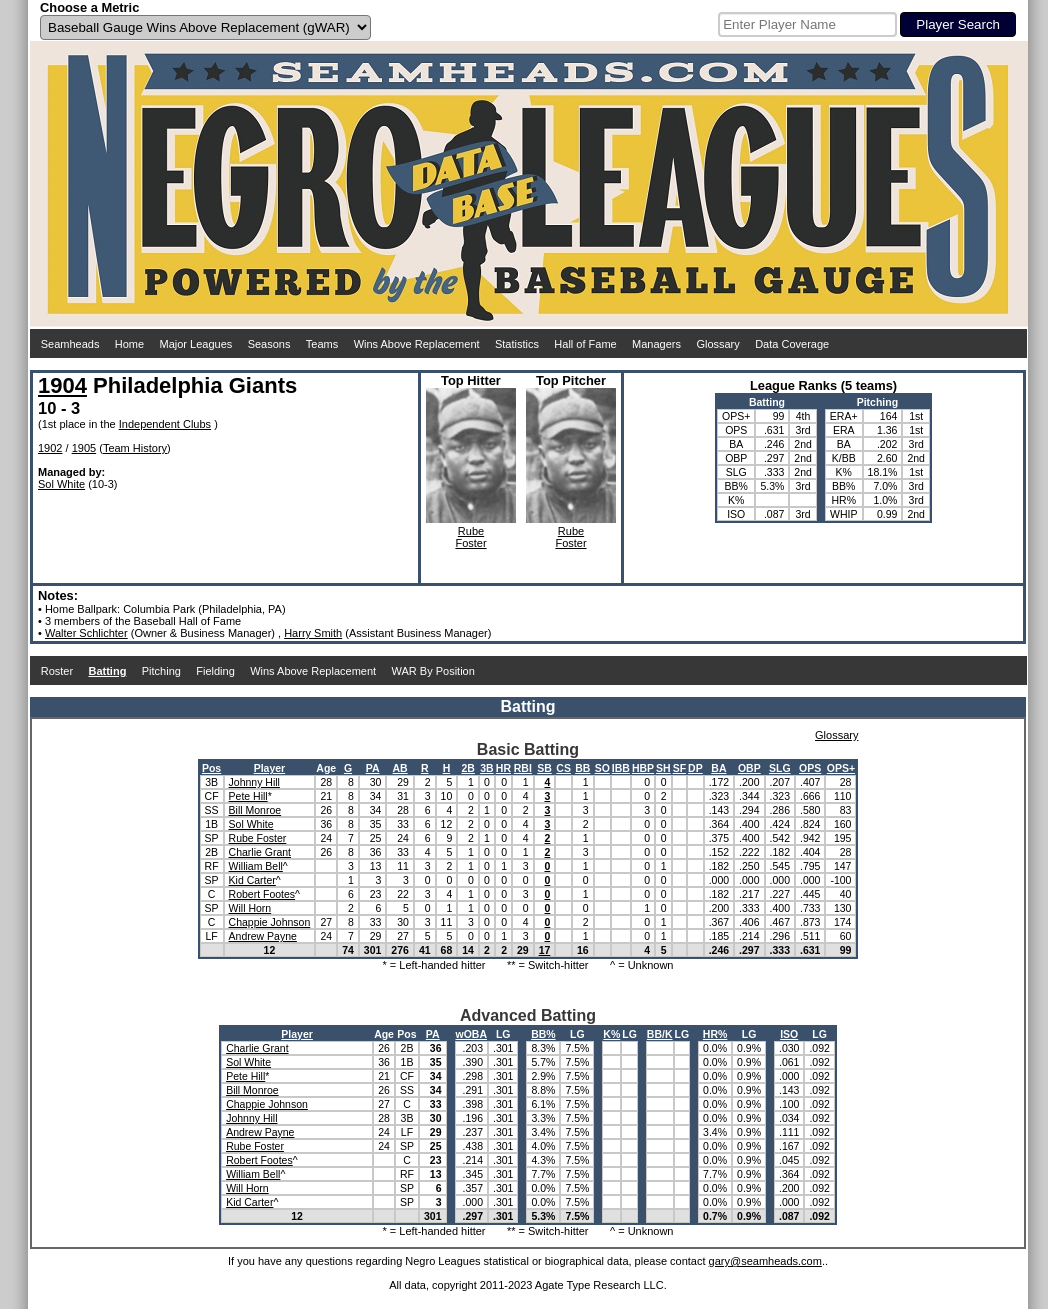  What do you see at coordinates (503, 768) in the screenshot?
I see `HR` at bounding box center [503, 768].